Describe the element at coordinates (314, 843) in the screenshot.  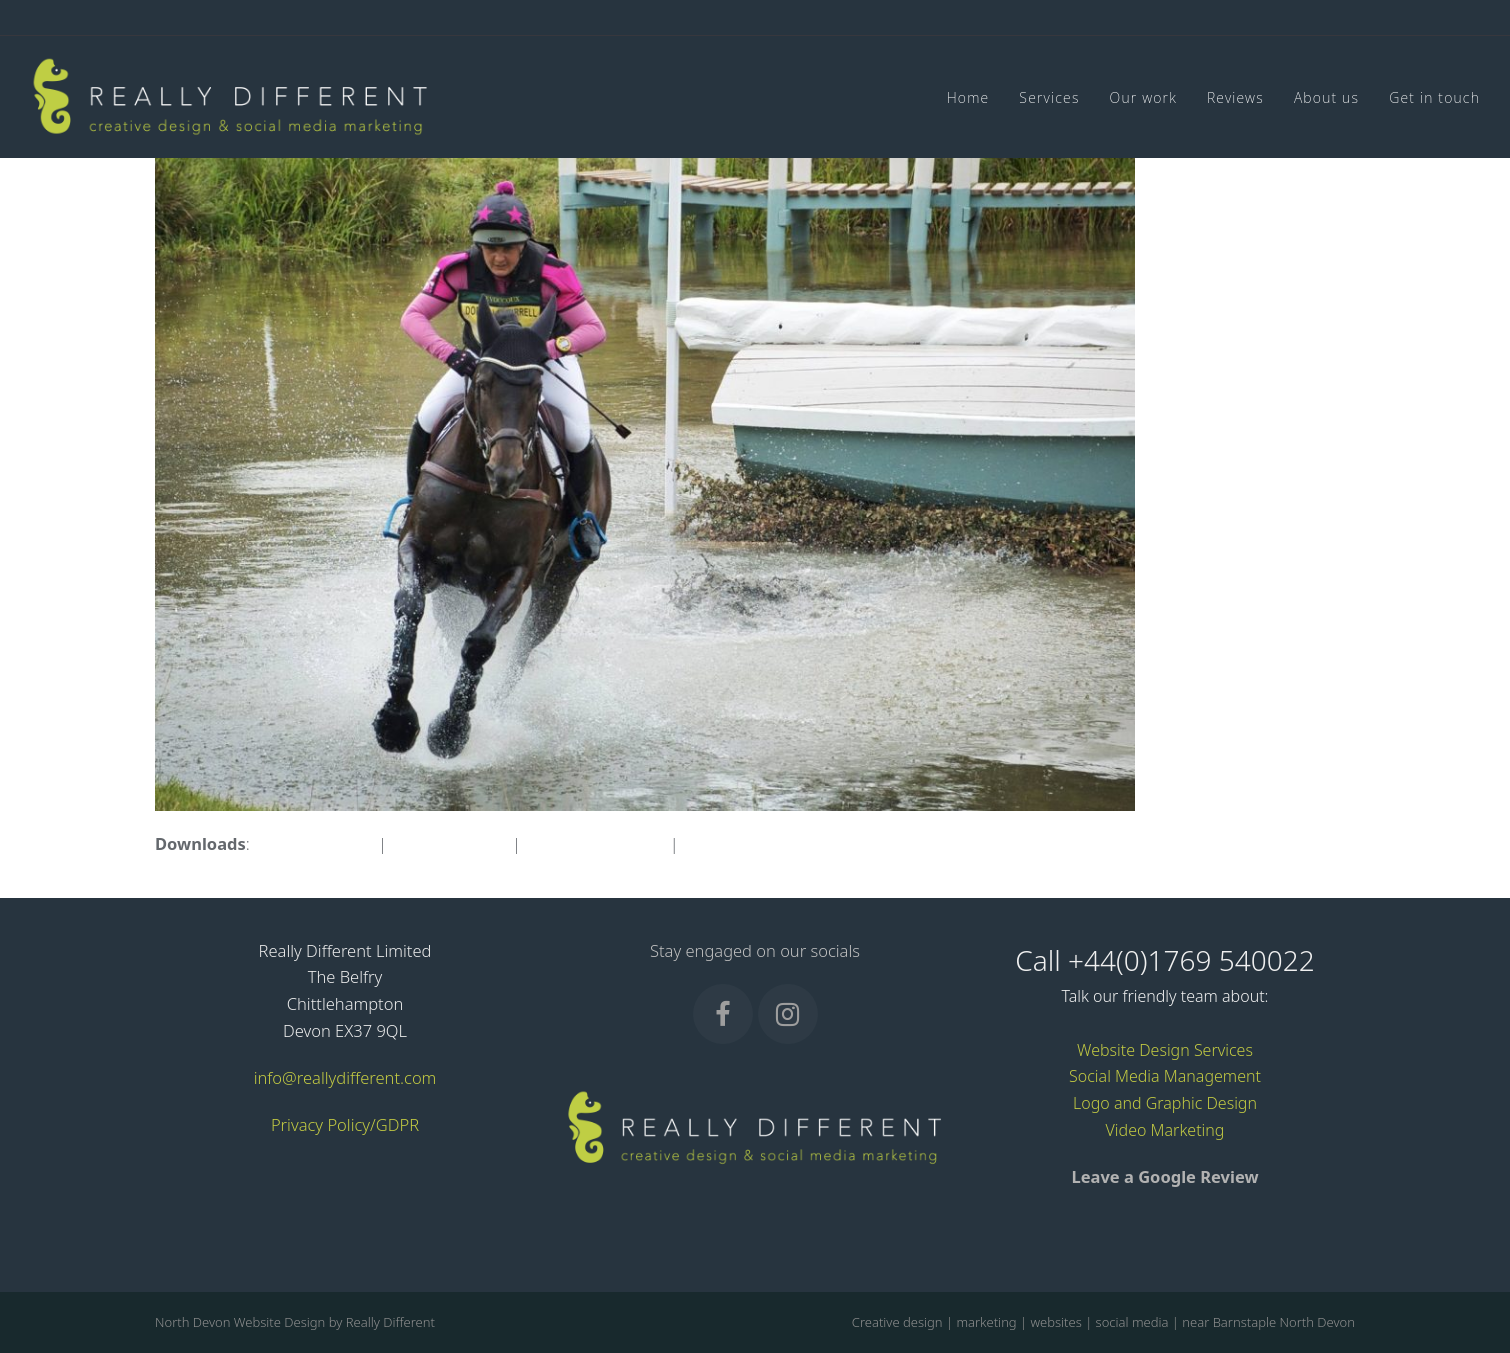
I see `full (1596x1063)` at that location.